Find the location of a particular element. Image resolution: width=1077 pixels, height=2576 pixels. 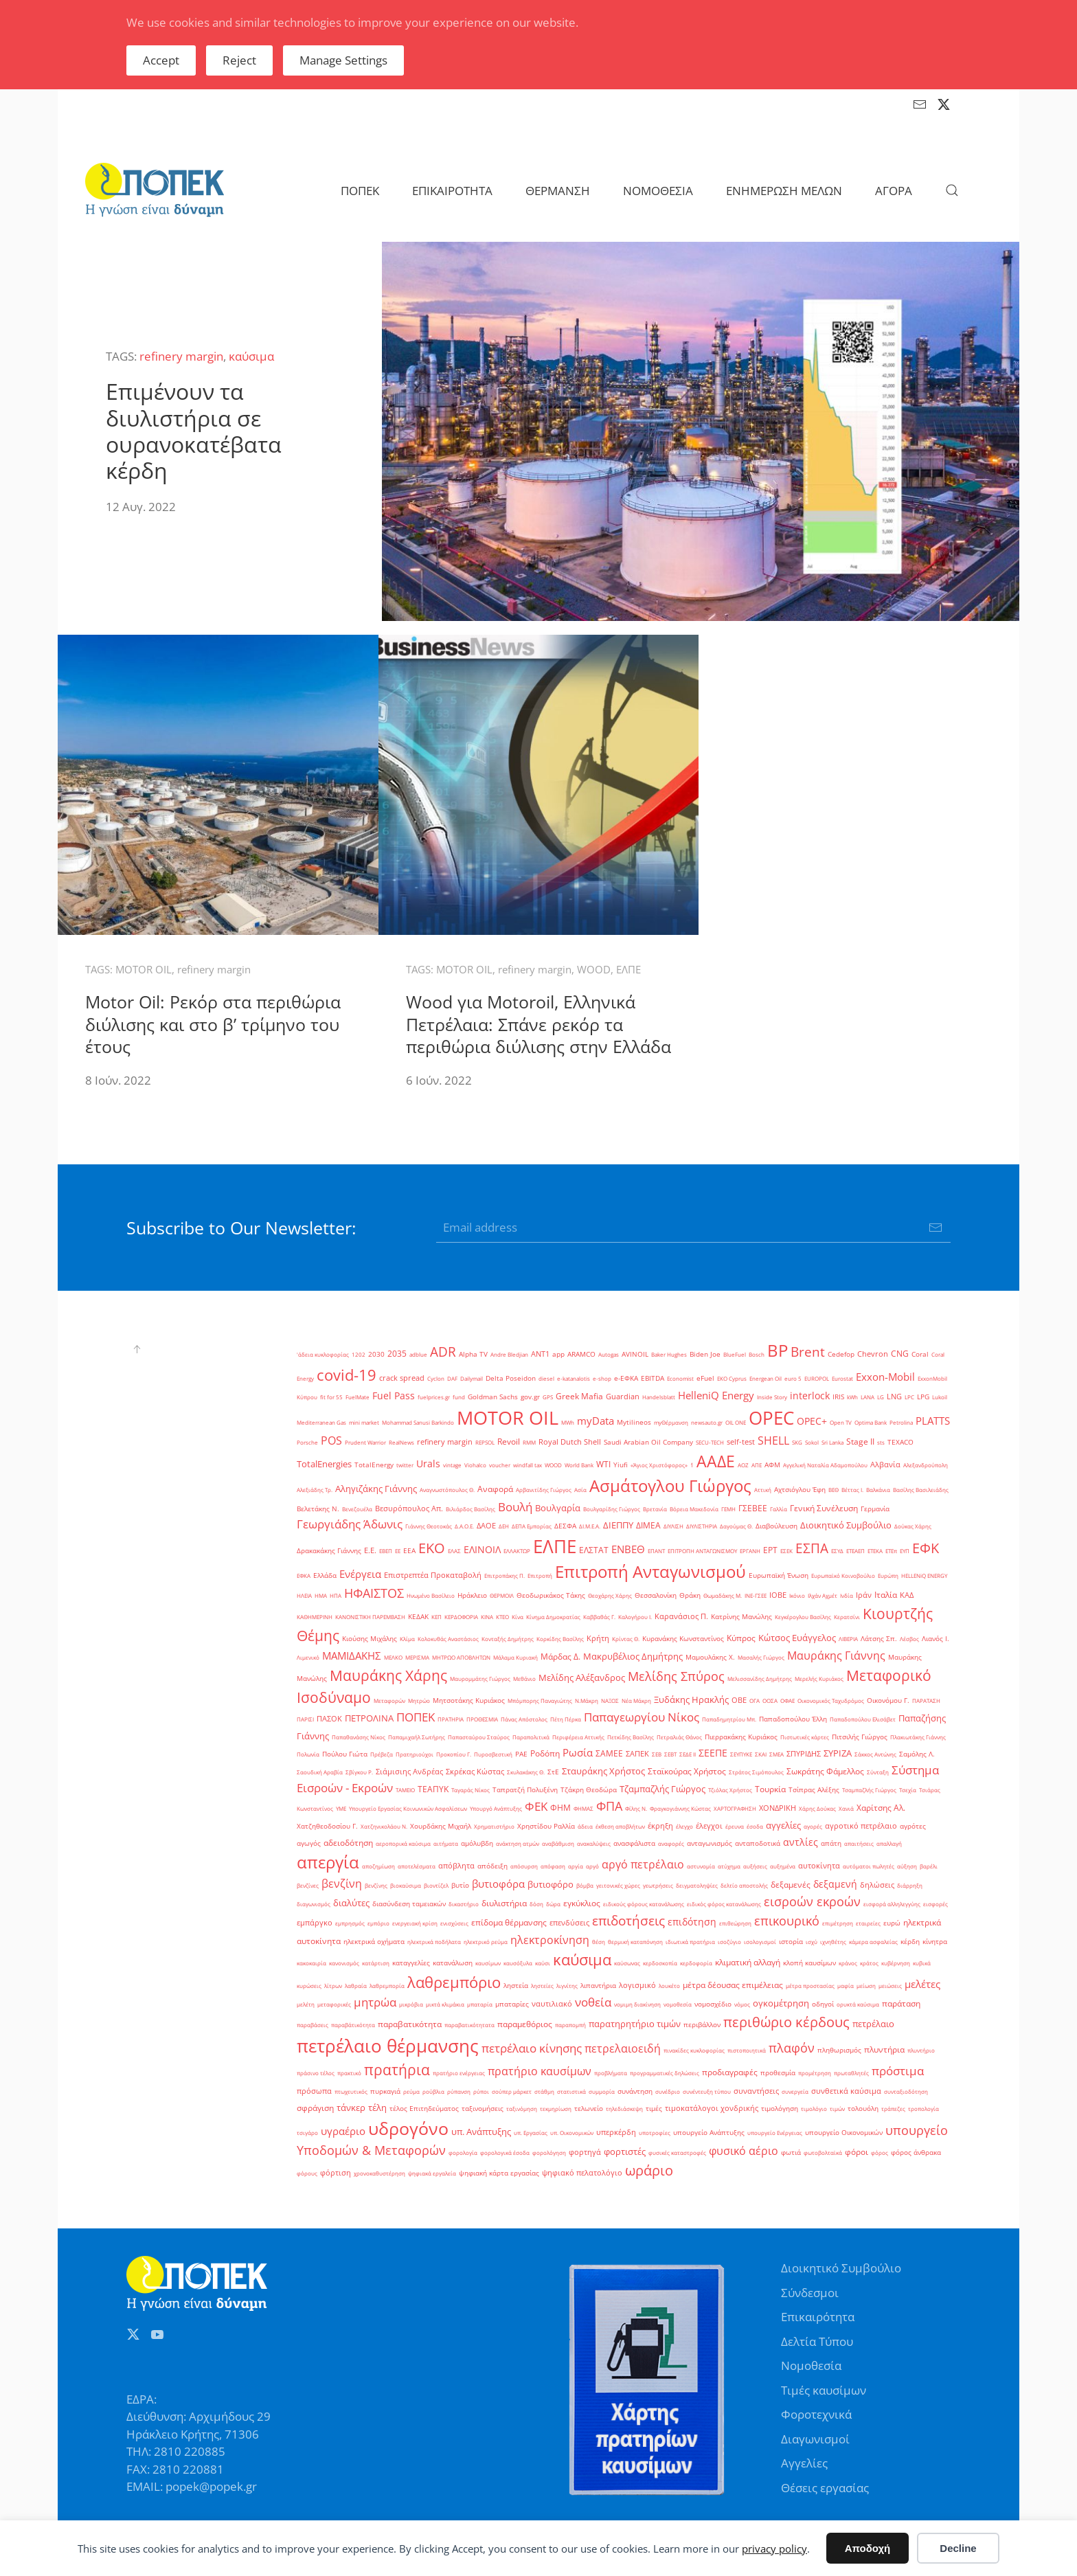

ΗΜΑ [ΗΜΑ (1 στοιχείο)] is located at coordinates (321, 1595).